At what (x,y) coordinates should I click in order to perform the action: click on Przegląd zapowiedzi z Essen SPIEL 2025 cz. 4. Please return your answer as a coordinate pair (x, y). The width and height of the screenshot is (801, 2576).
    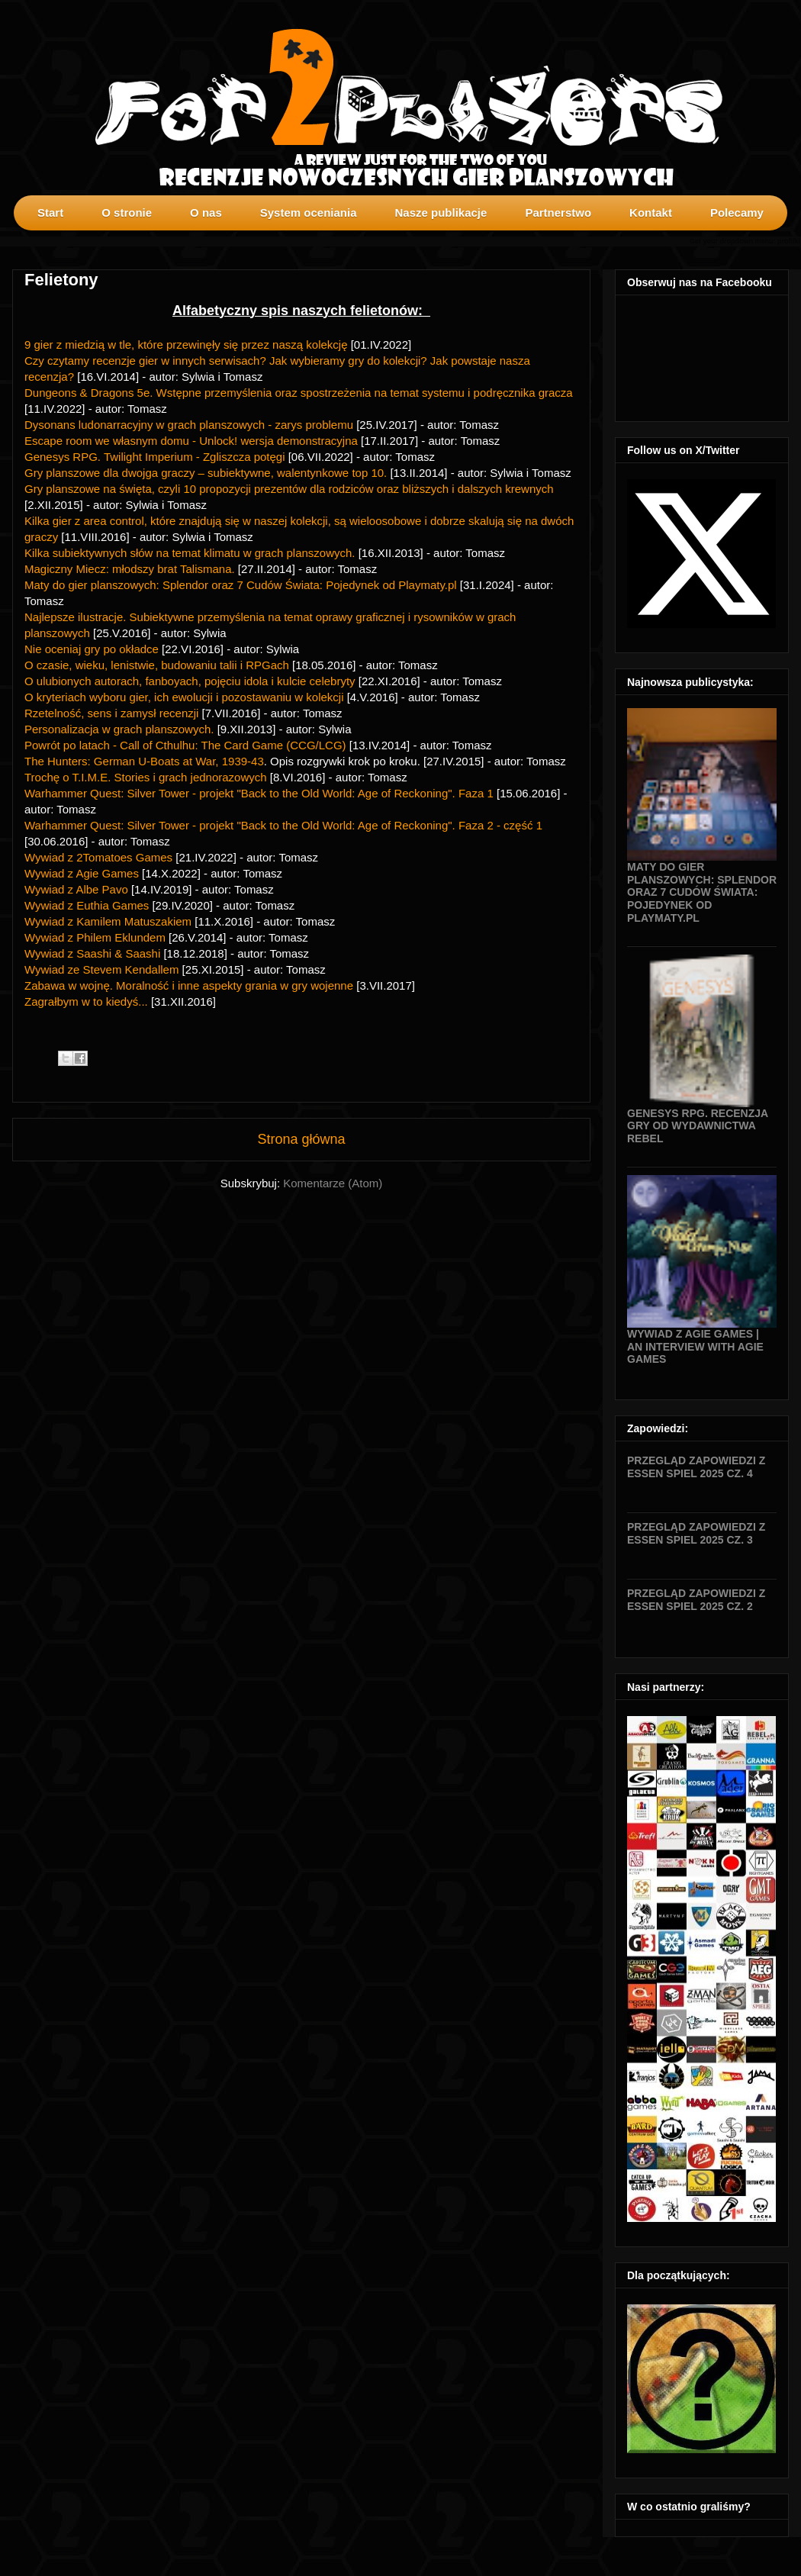
    Looking at the image, I should click on (696, 1467).